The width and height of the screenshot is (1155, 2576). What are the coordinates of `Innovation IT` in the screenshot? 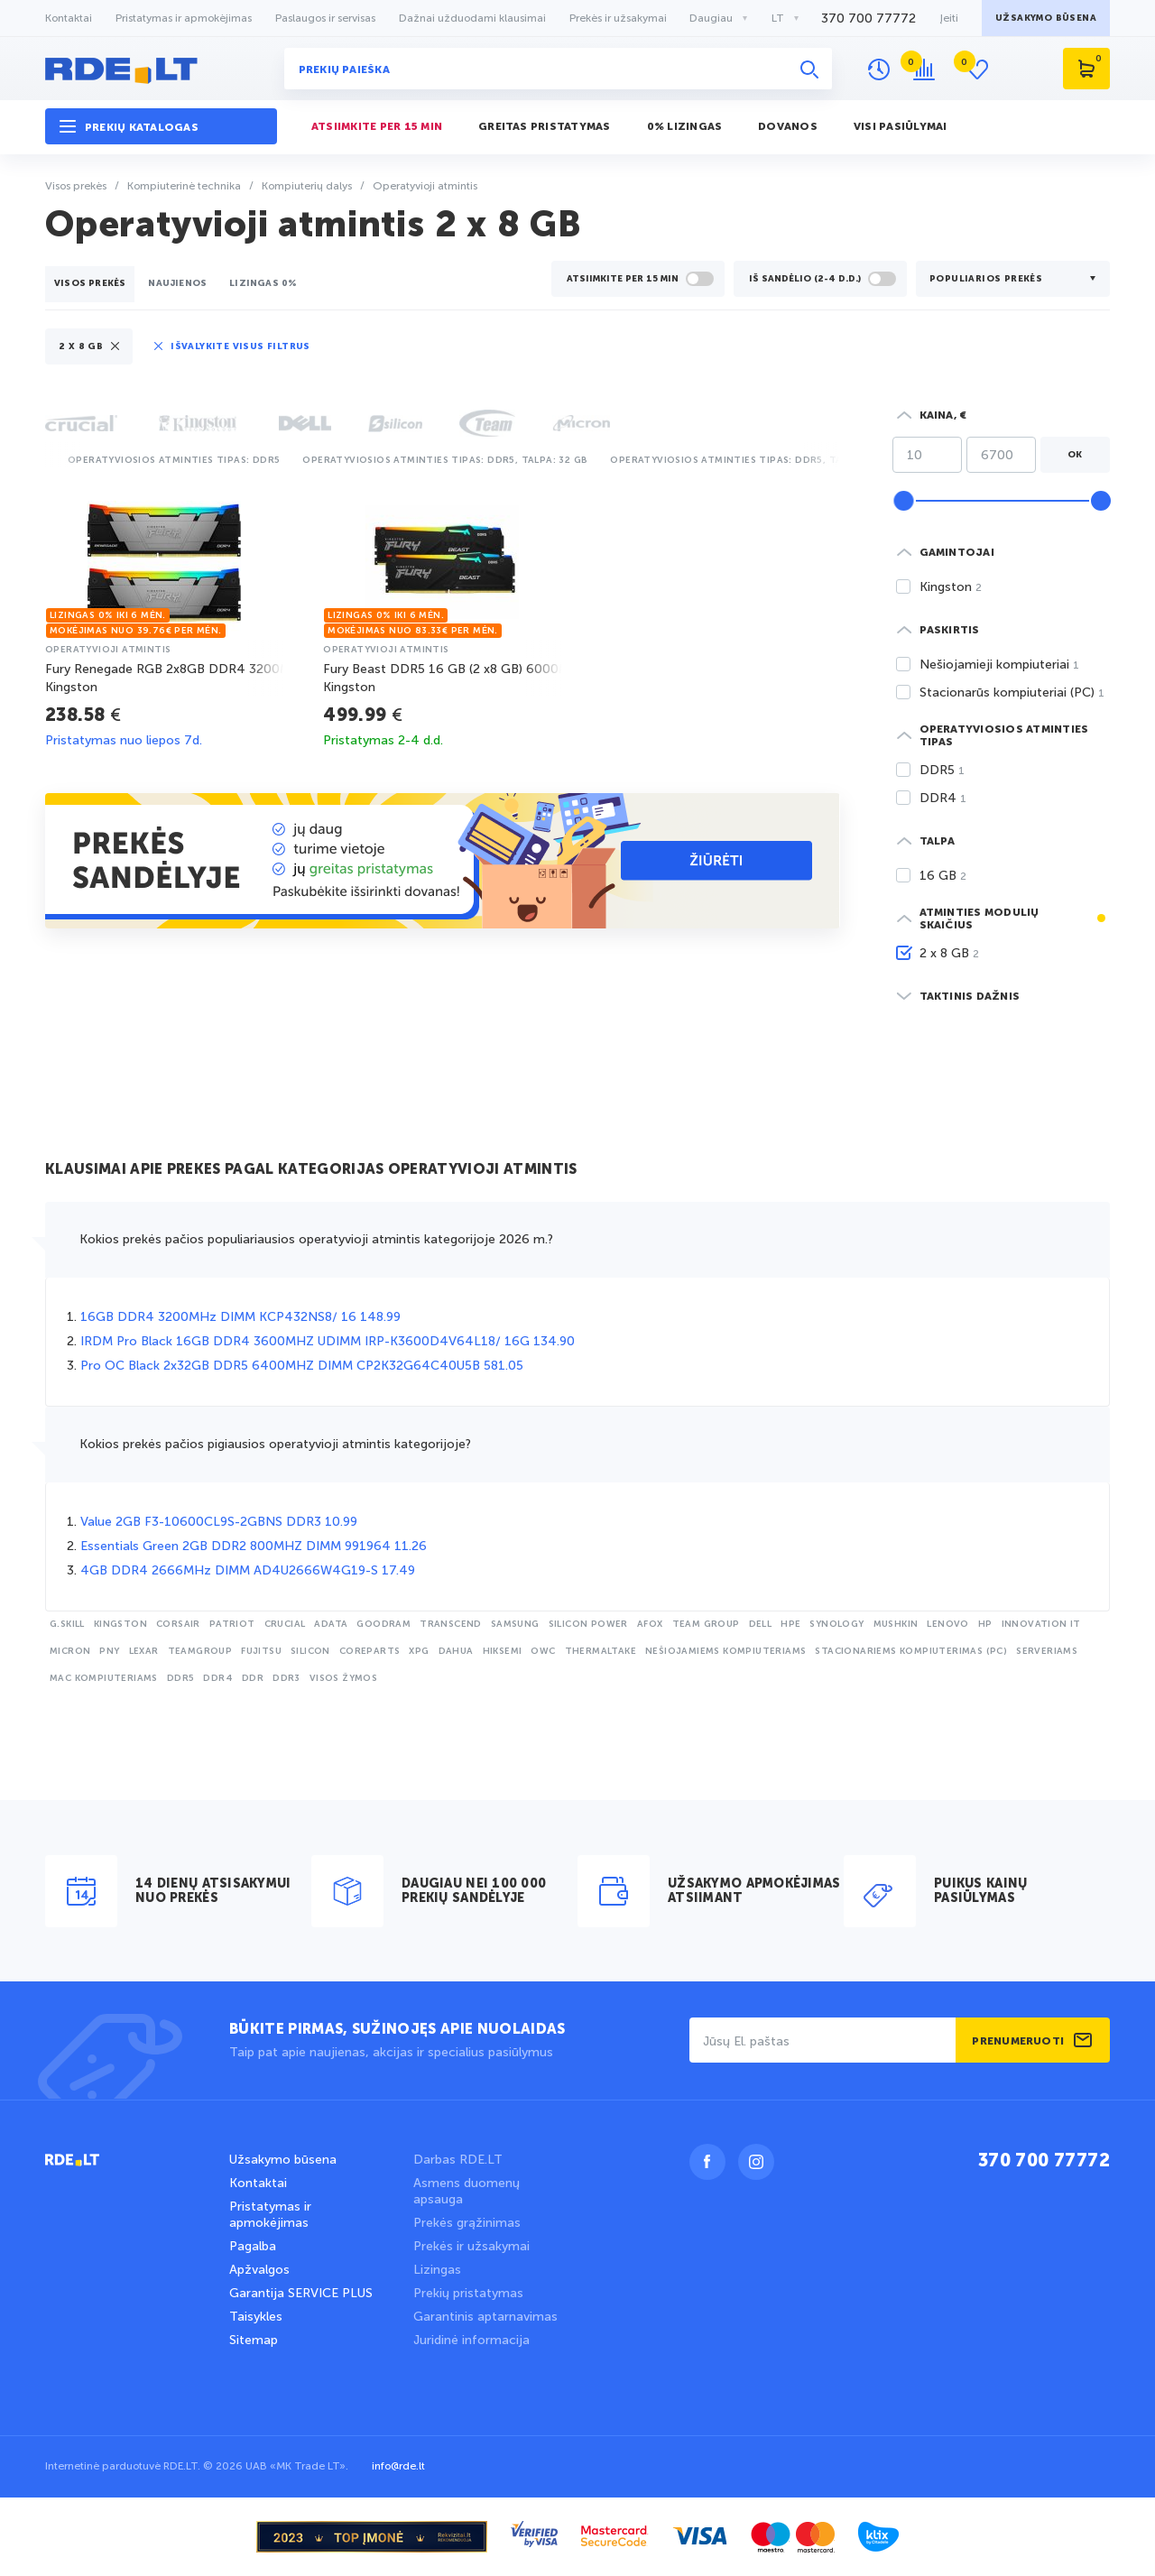 It's located at (1041, 1624).